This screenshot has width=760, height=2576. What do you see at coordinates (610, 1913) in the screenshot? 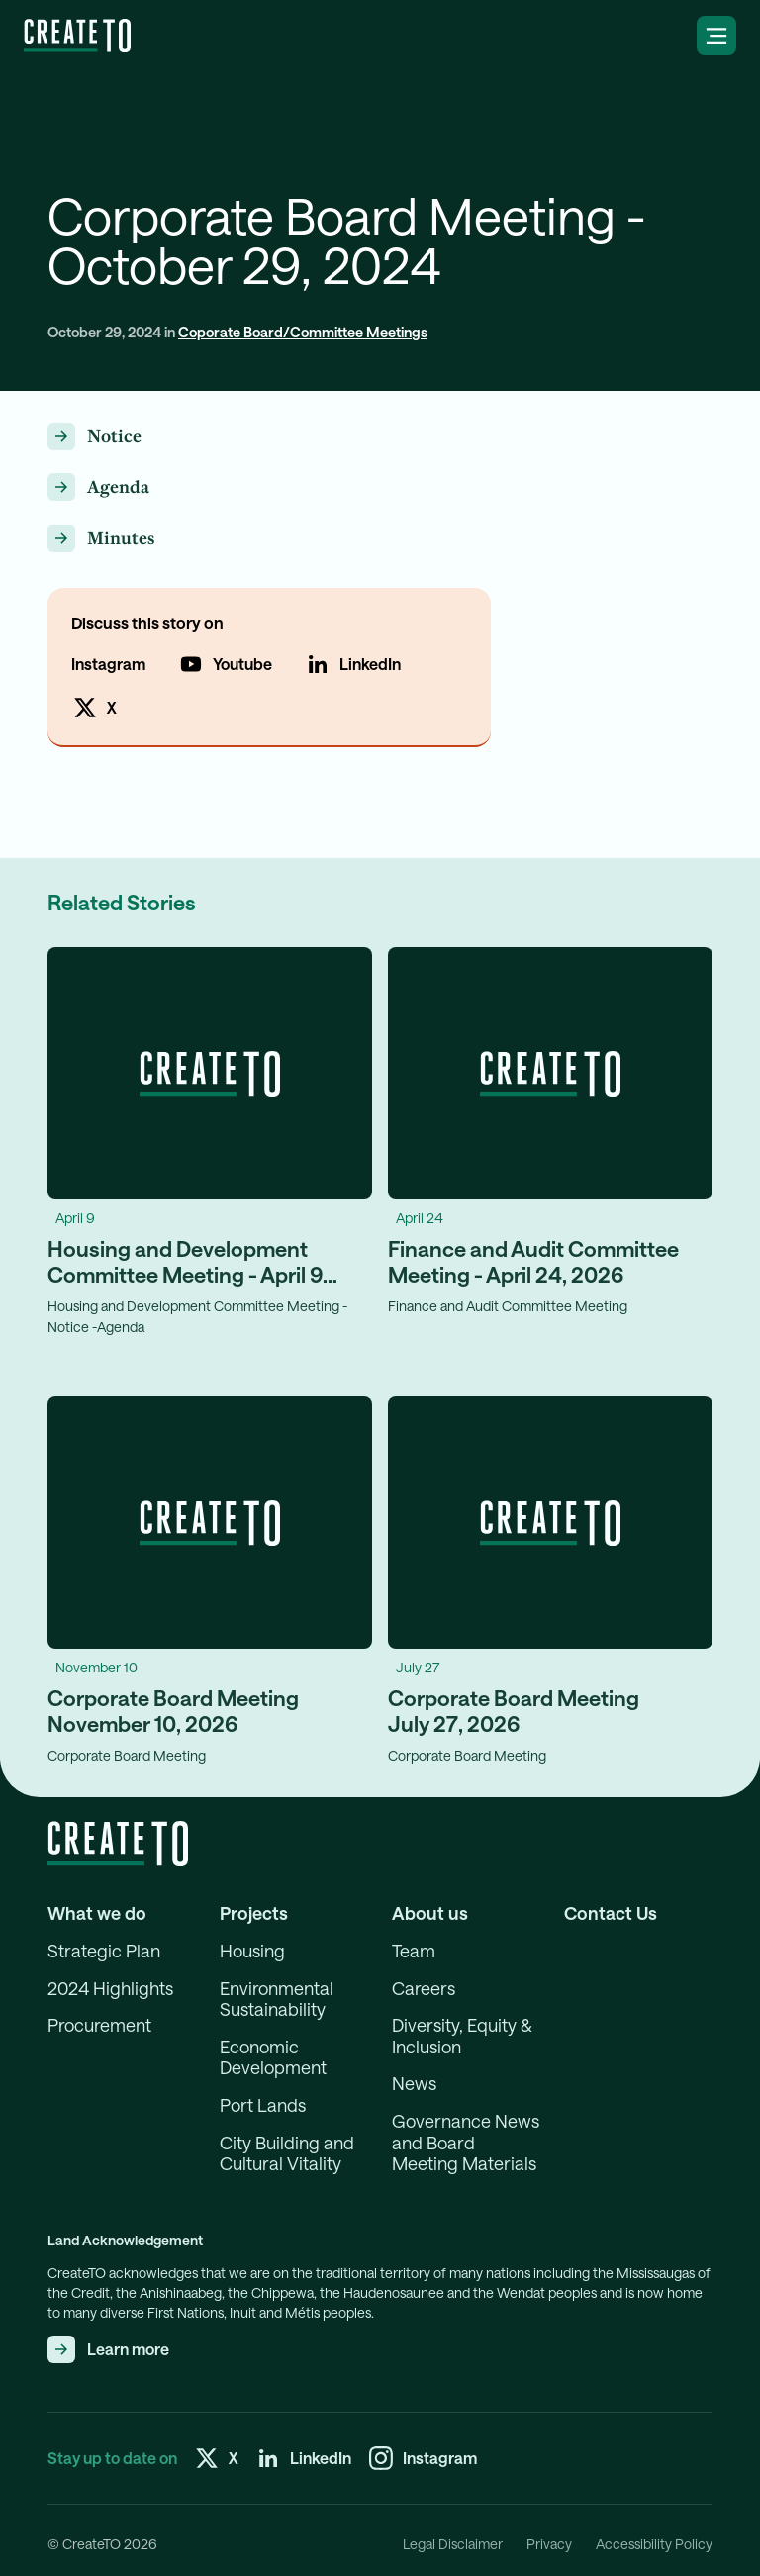
I see `Contact Us` at bounding box center [610, 1913].